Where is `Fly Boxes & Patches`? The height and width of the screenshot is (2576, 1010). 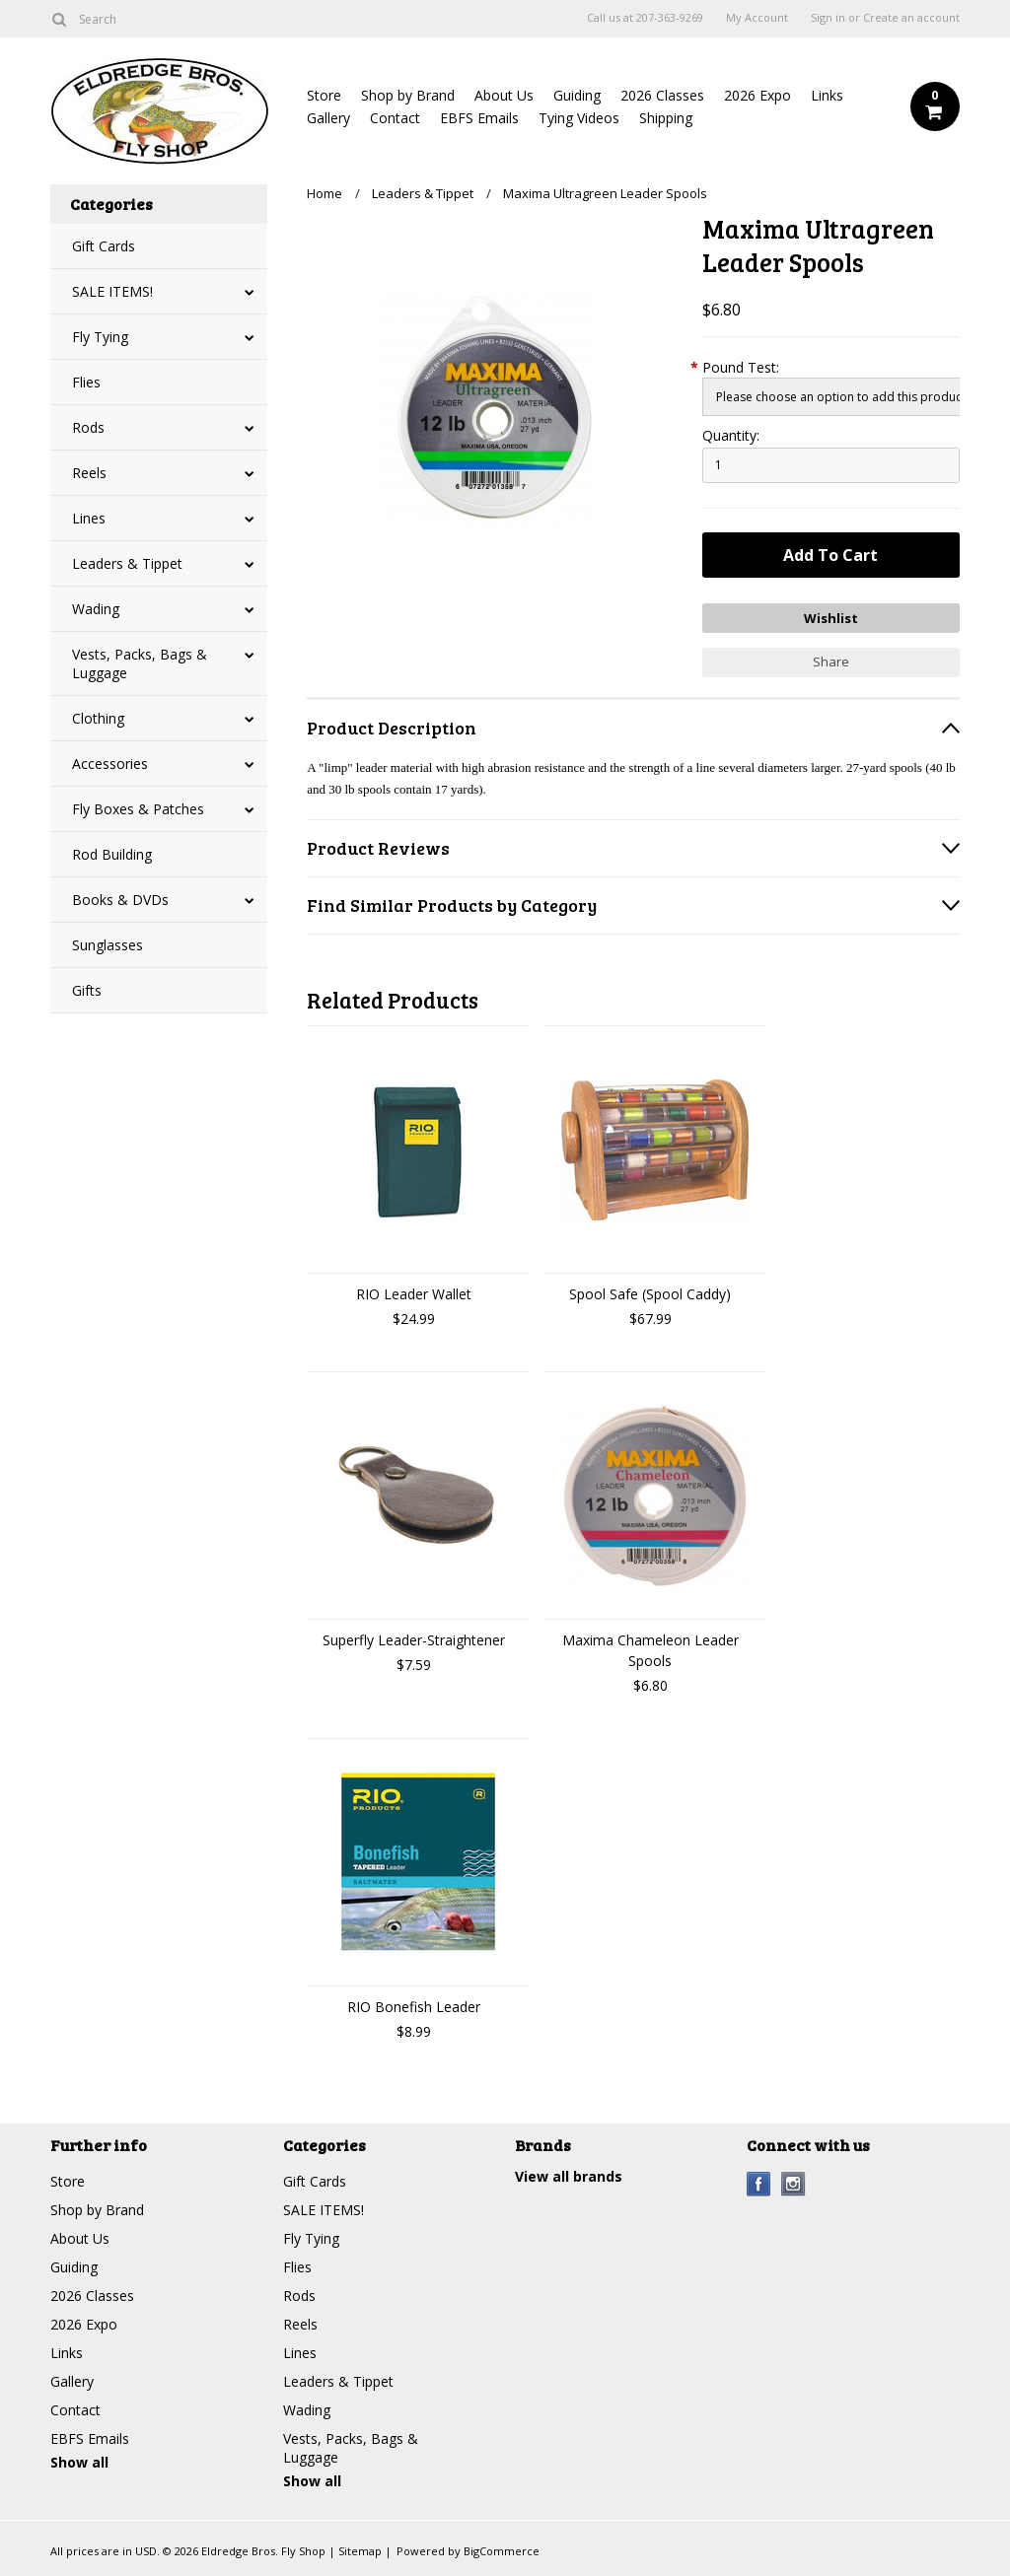 Fly Boxes & Patches is located at coordinates (138, 809).